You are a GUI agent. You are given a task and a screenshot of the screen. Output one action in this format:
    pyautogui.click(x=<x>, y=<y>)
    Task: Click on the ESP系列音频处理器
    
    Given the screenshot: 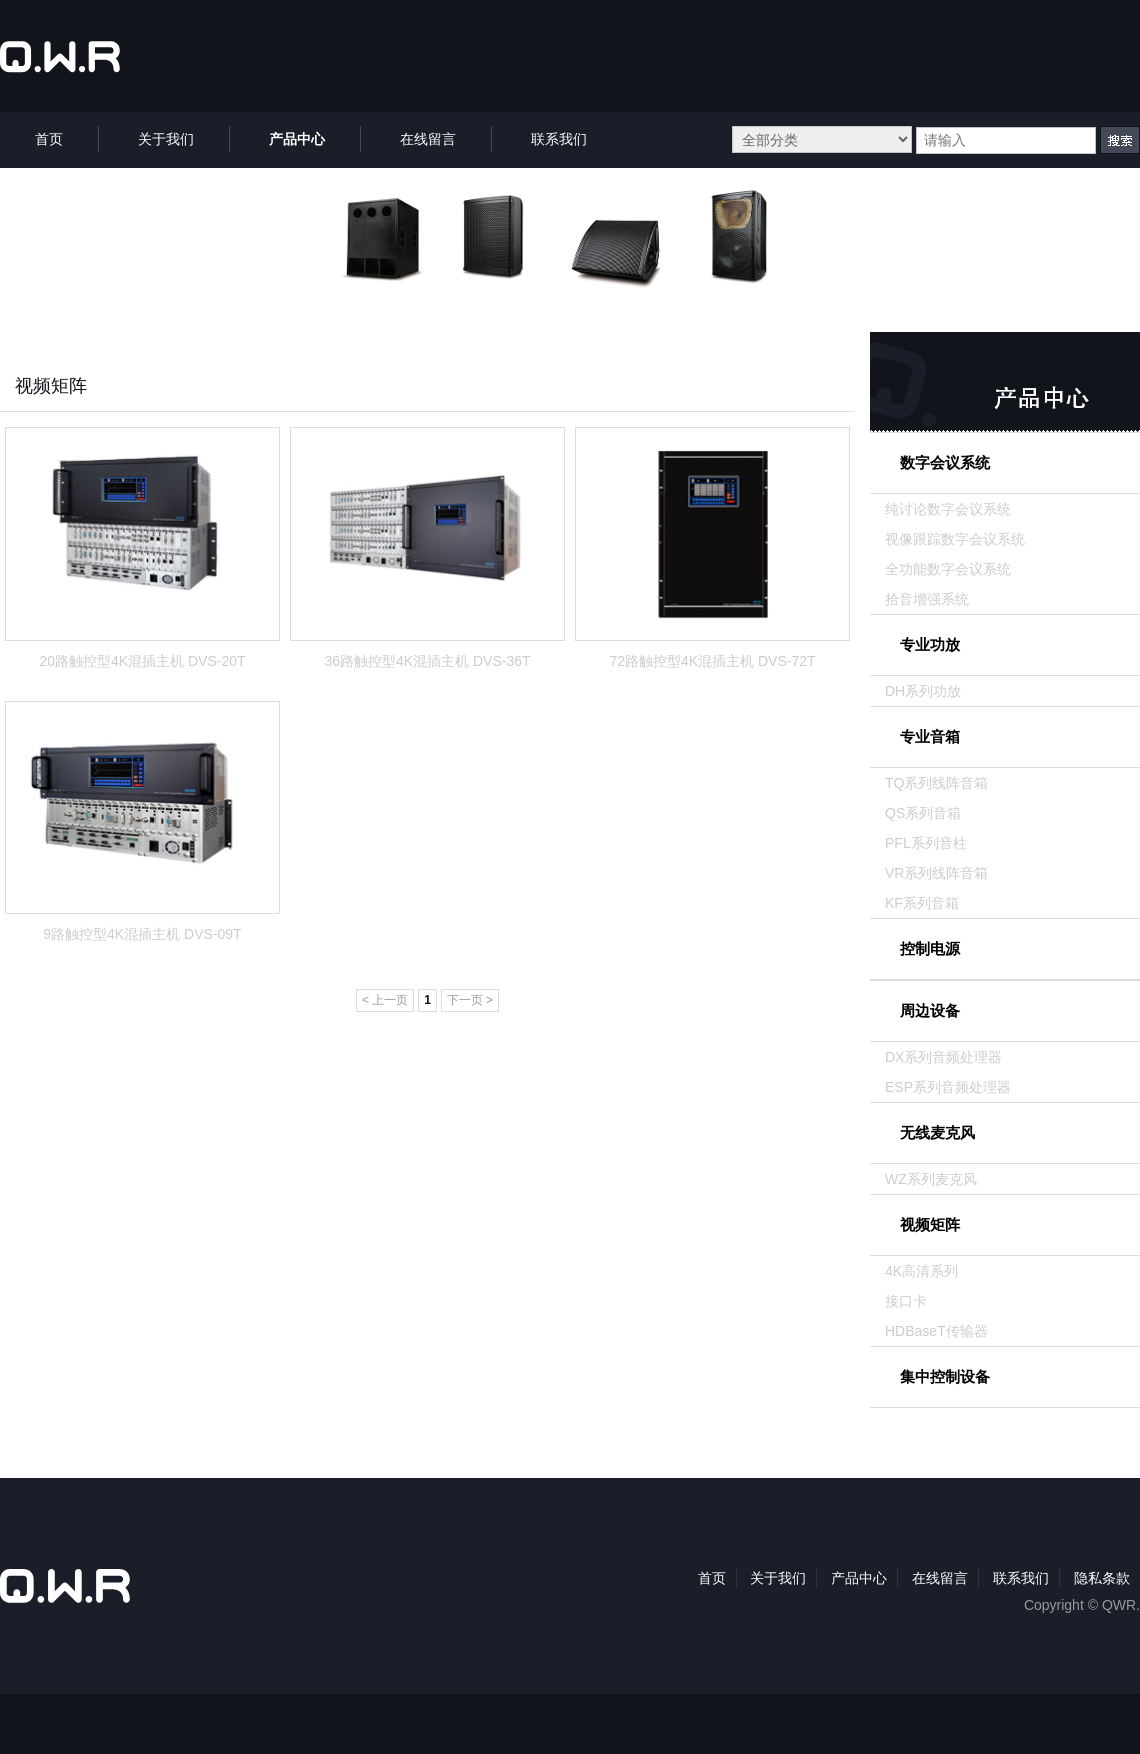 What is the action you would take?
    pyautogui.click(x=948, y=1087)
    